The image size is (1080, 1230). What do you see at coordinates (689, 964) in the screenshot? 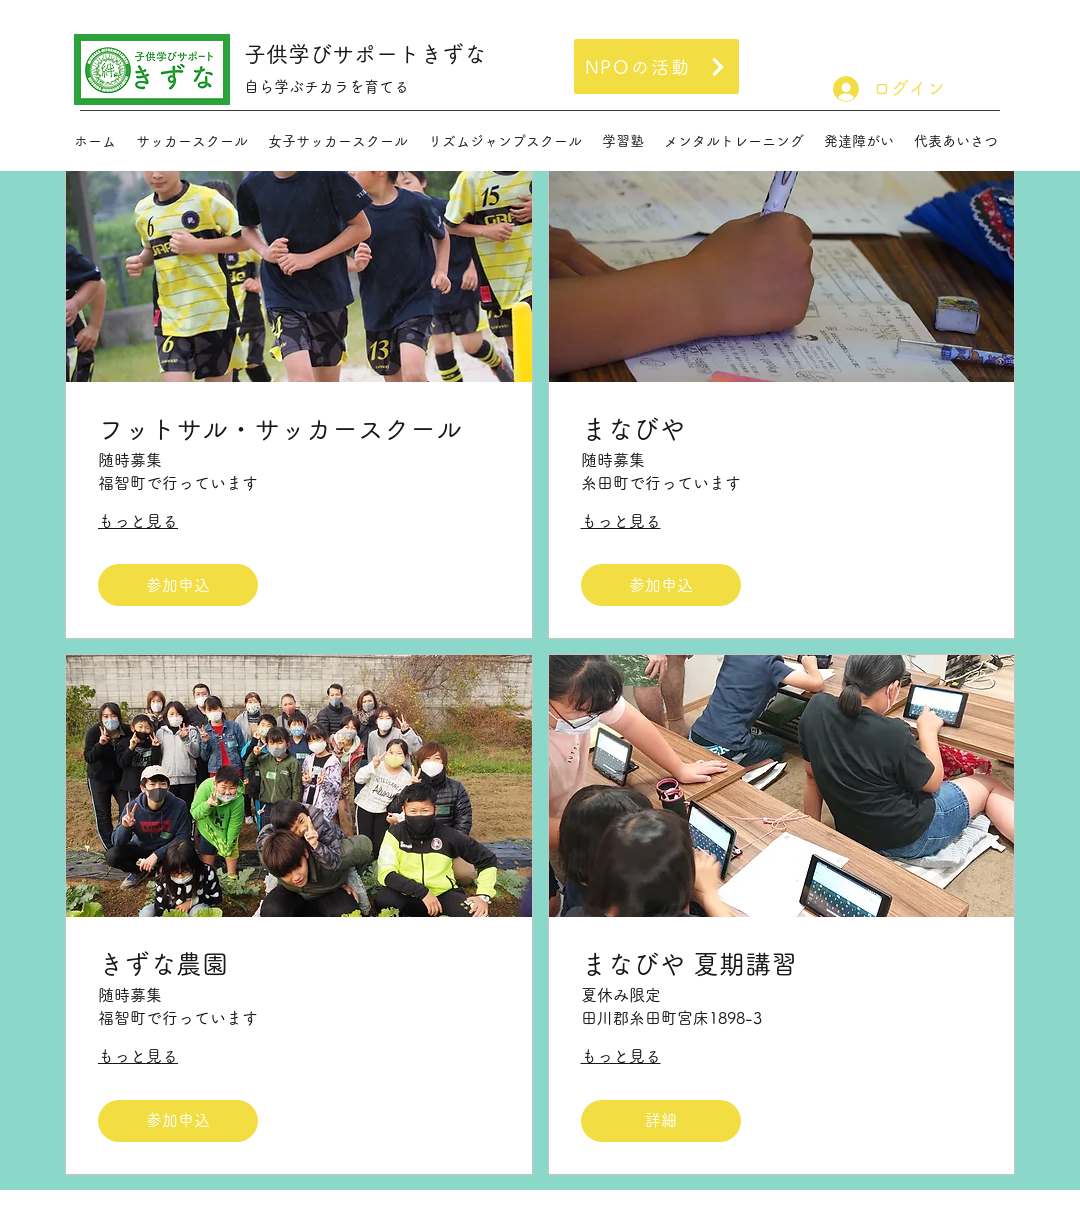
I see `まなびや 夏期講習` at bounding box center [689, 964].